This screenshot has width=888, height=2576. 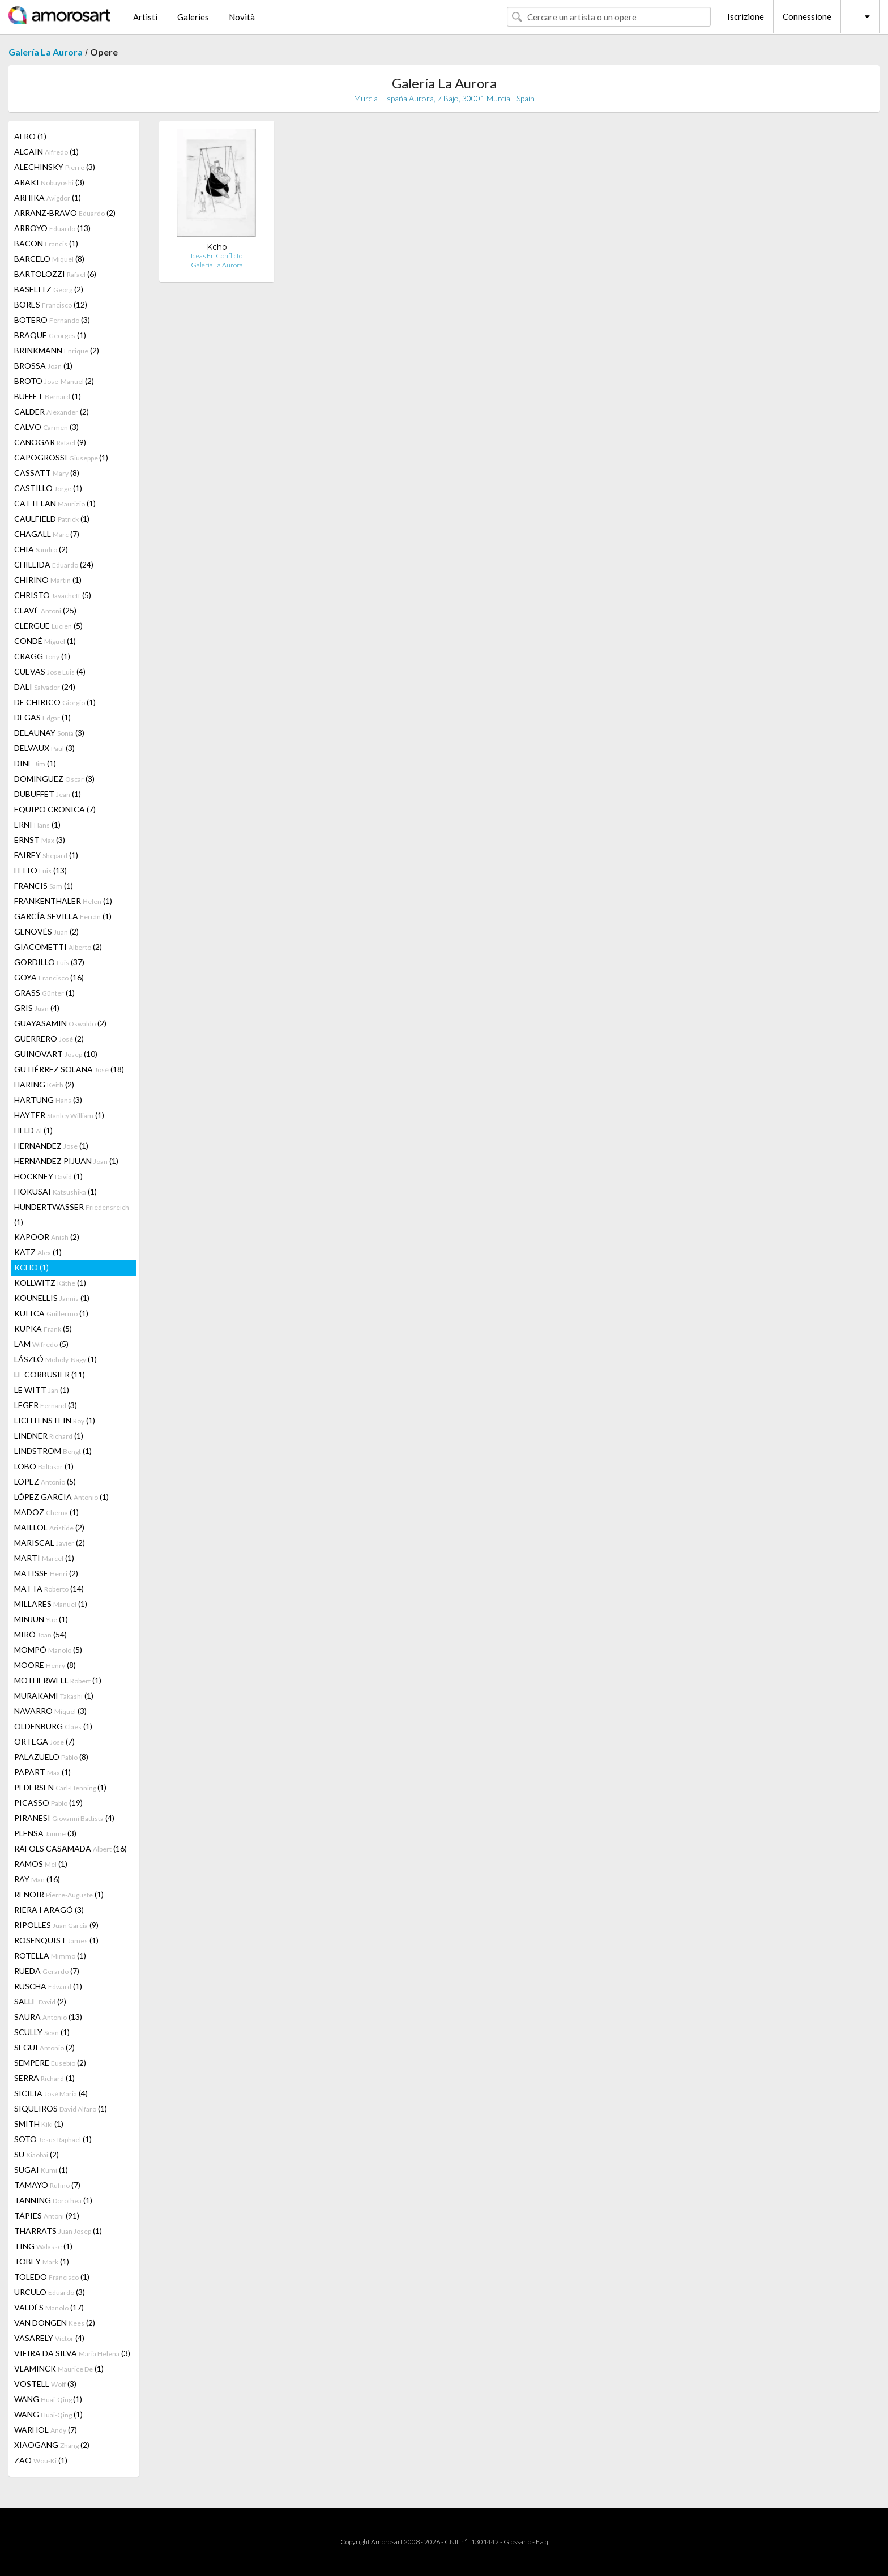 What do you see at coordinates (58, 947) in the screenshot?
I see `GIACOMETTI (2)` at bounding box center [58, 947].